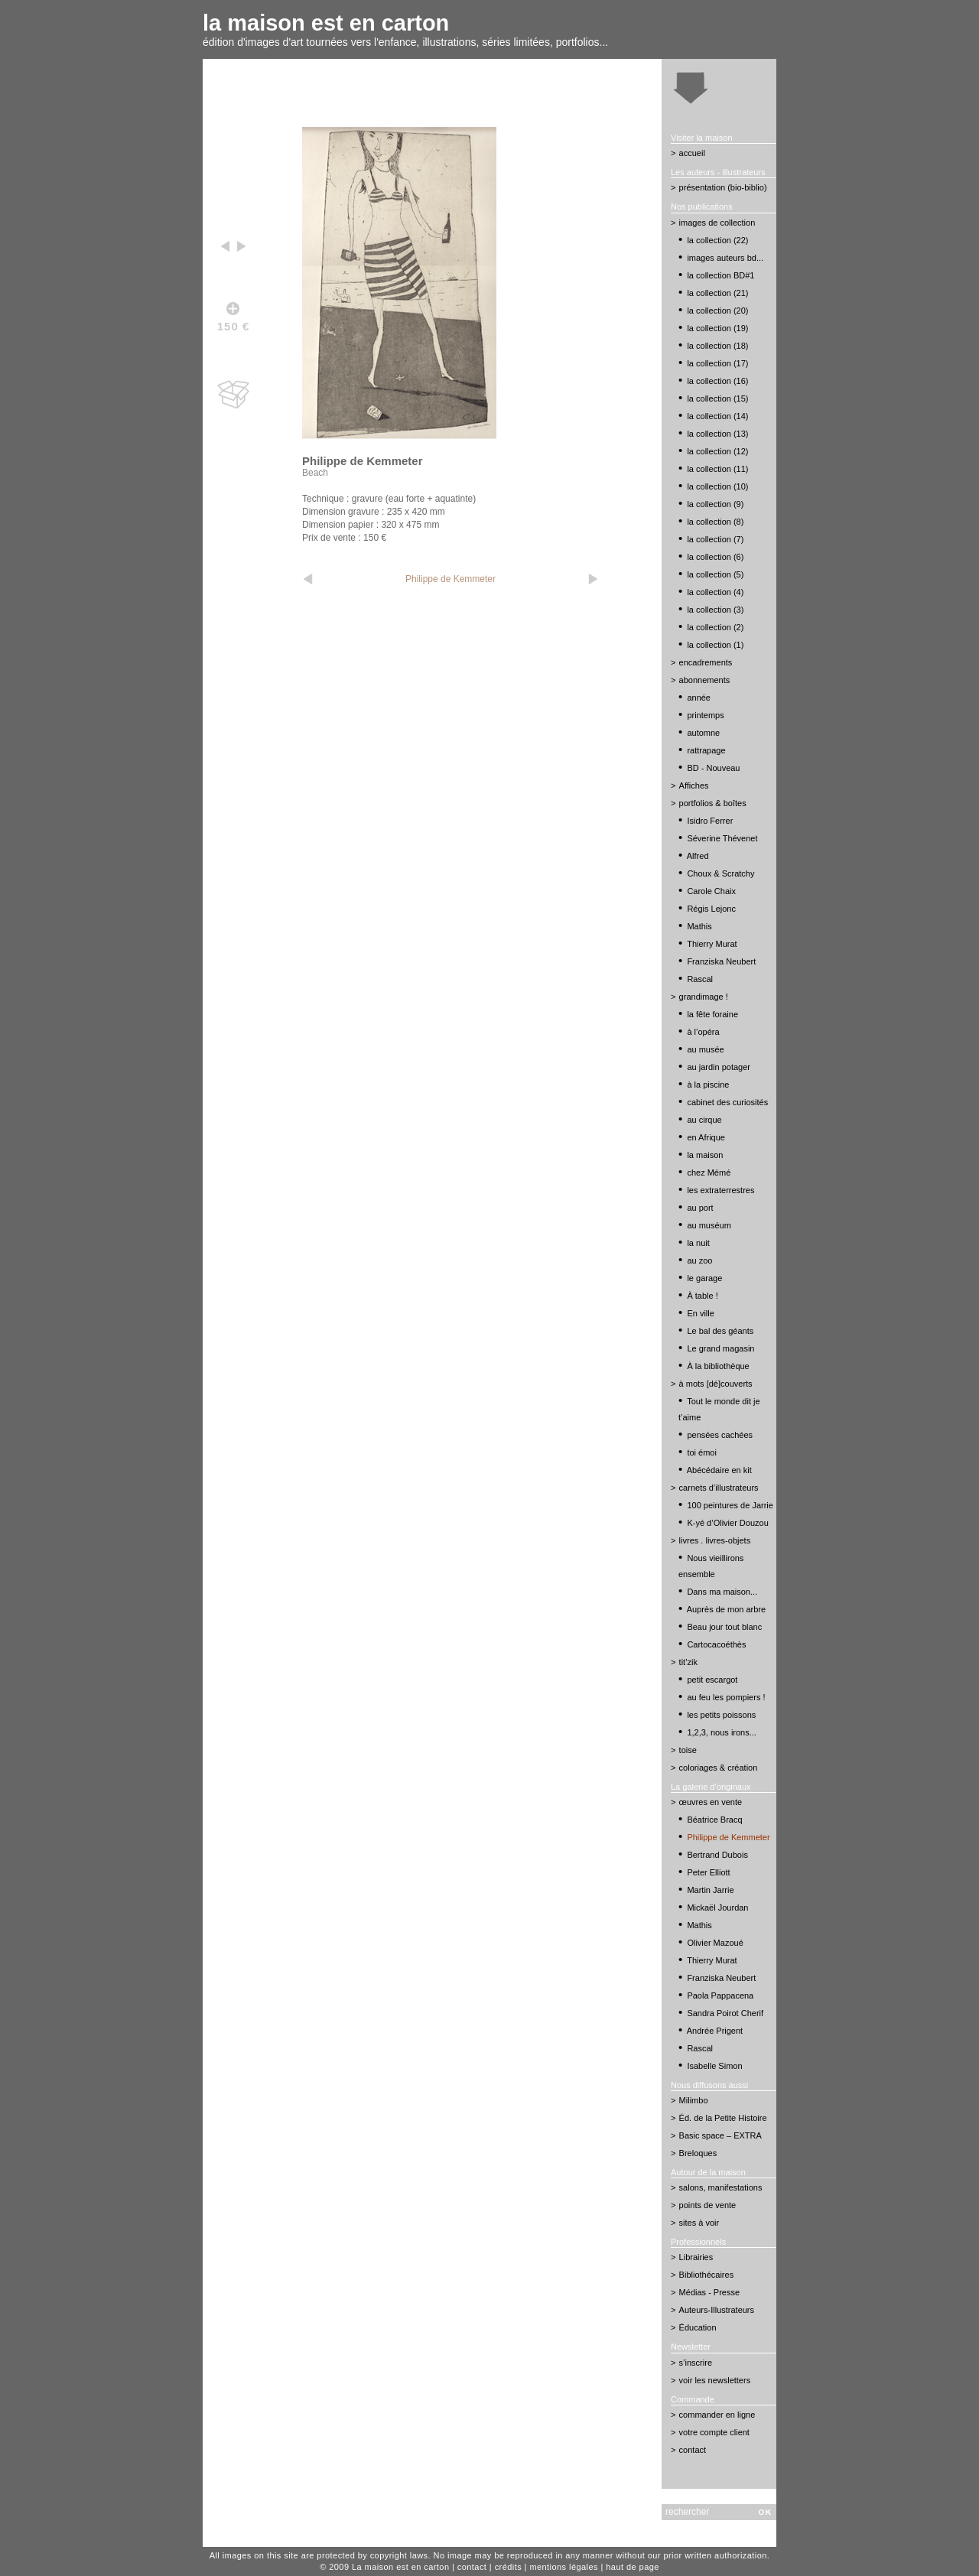 The width and height of the screenshot is (979, 2576). What do you see at coordinates (450, 579) in the screenshot?
I see `Philippe de Kemmeter` at bounding box center [450, 579].